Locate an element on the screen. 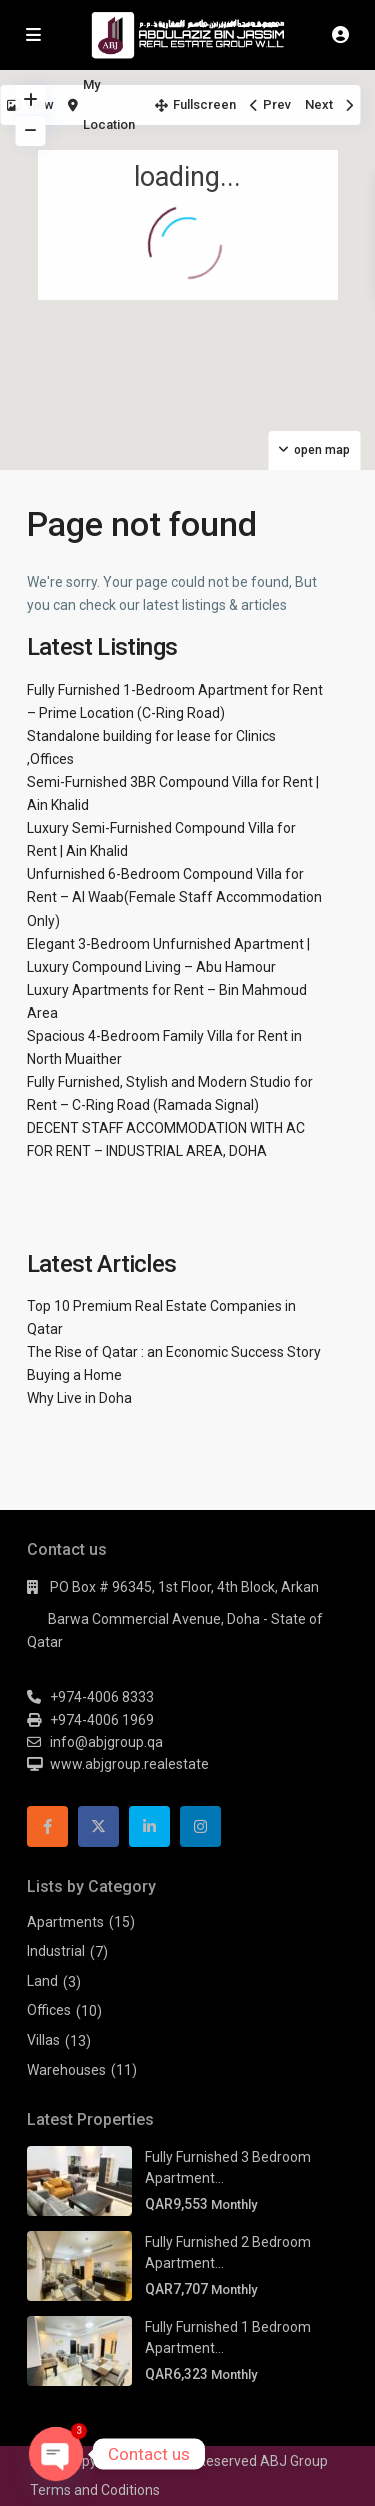 This screenshot has height=2506, width=375. Apartments is located at coordinates (65, 1922).